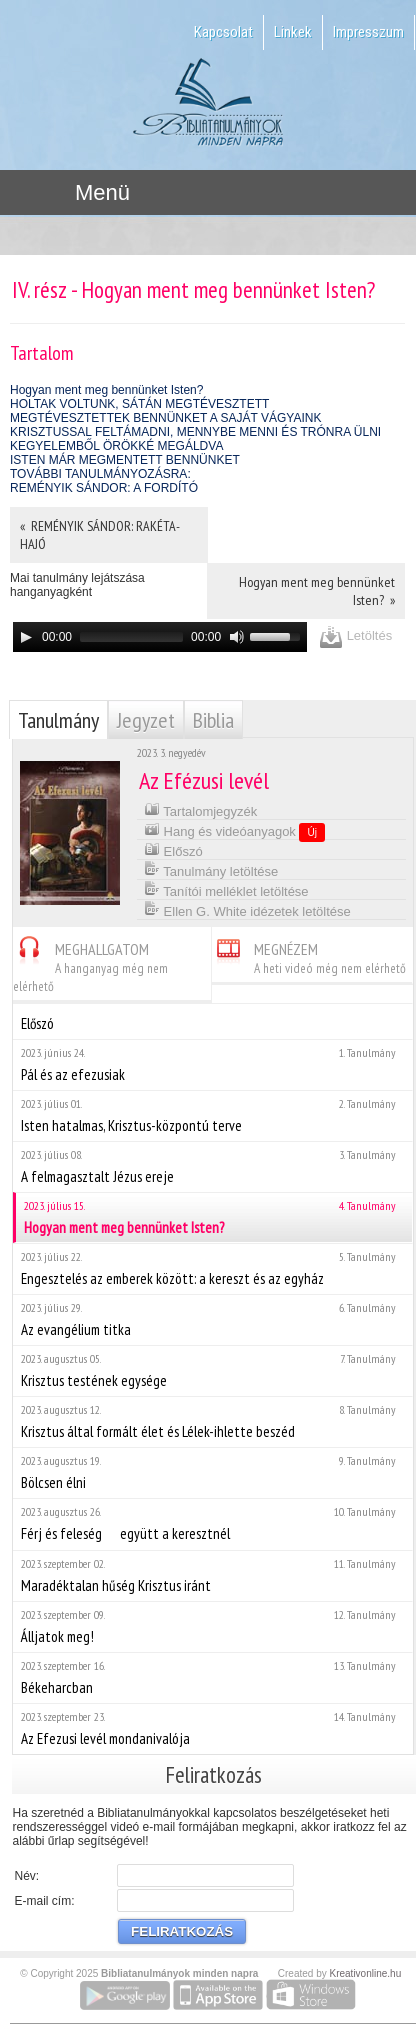 Image resolution: width=416 pixels, height=2034 pixels. I want to click on Krisztus által formált élet és Lélek-ihlette beszéd, so click(212, 1421).